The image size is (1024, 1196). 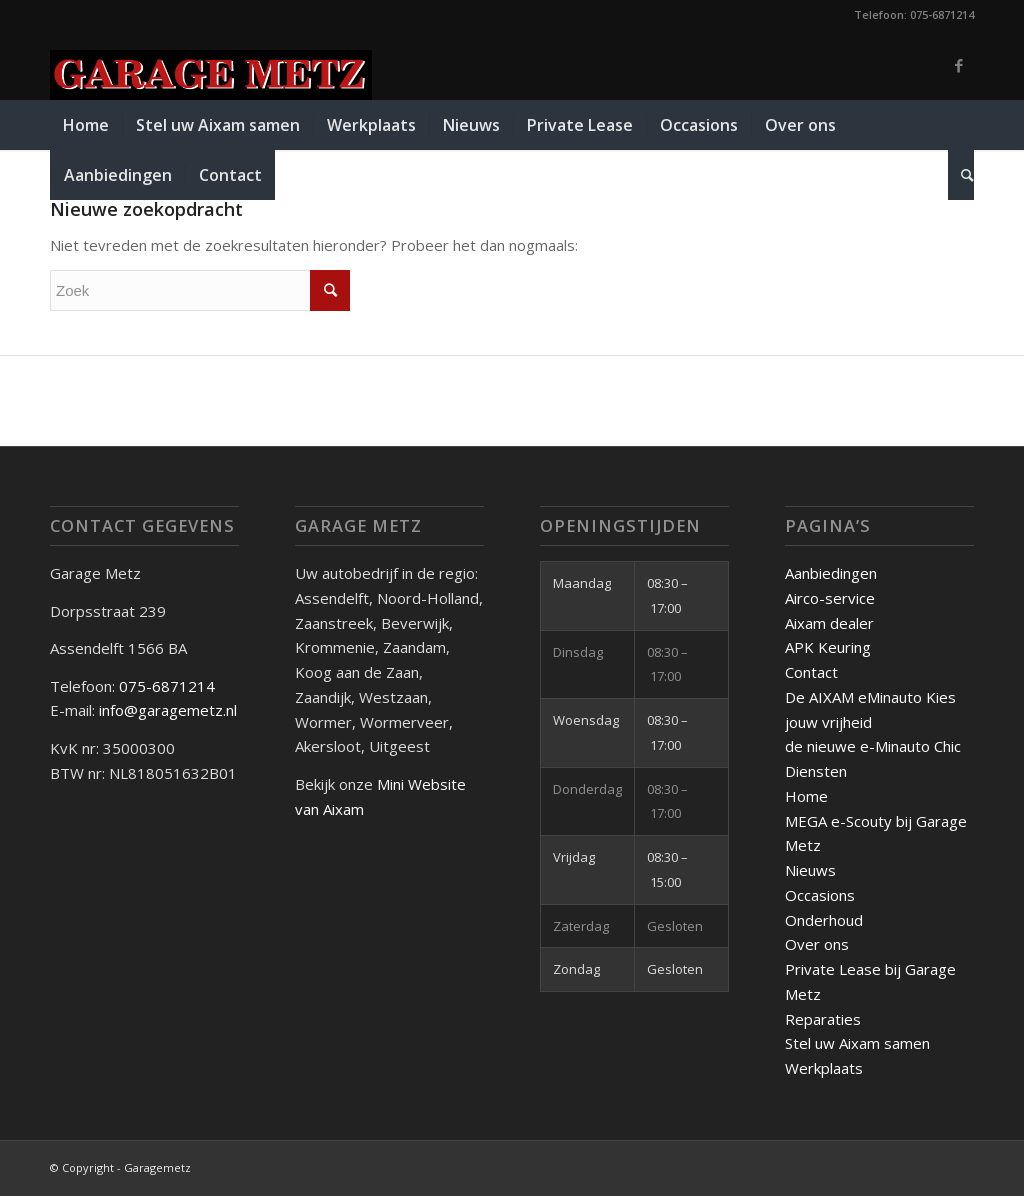 What do you see at coordinates (823, 1019) in the screenshot?
I see `Reparaties` at bounding box center [823, 1019].